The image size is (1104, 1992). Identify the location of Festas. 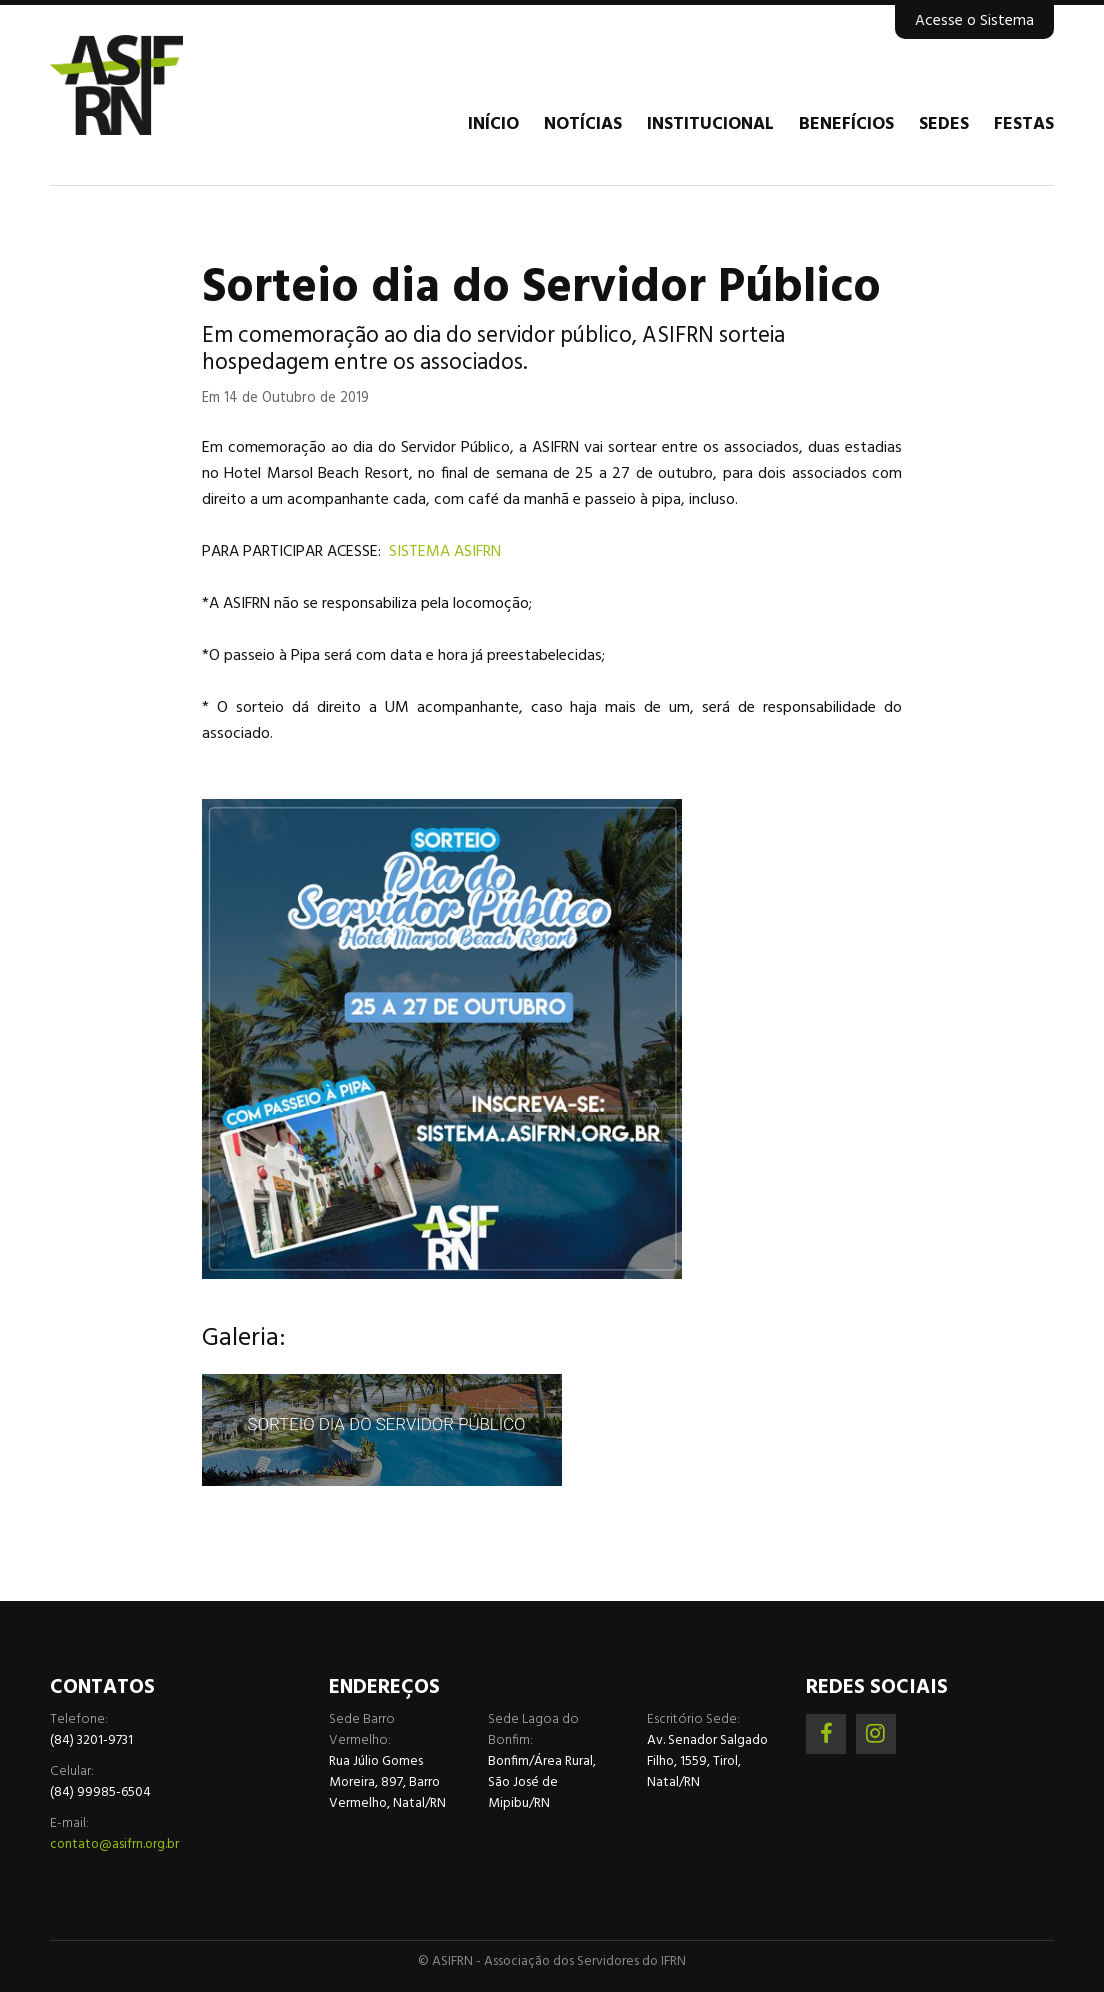
(1024, 125).